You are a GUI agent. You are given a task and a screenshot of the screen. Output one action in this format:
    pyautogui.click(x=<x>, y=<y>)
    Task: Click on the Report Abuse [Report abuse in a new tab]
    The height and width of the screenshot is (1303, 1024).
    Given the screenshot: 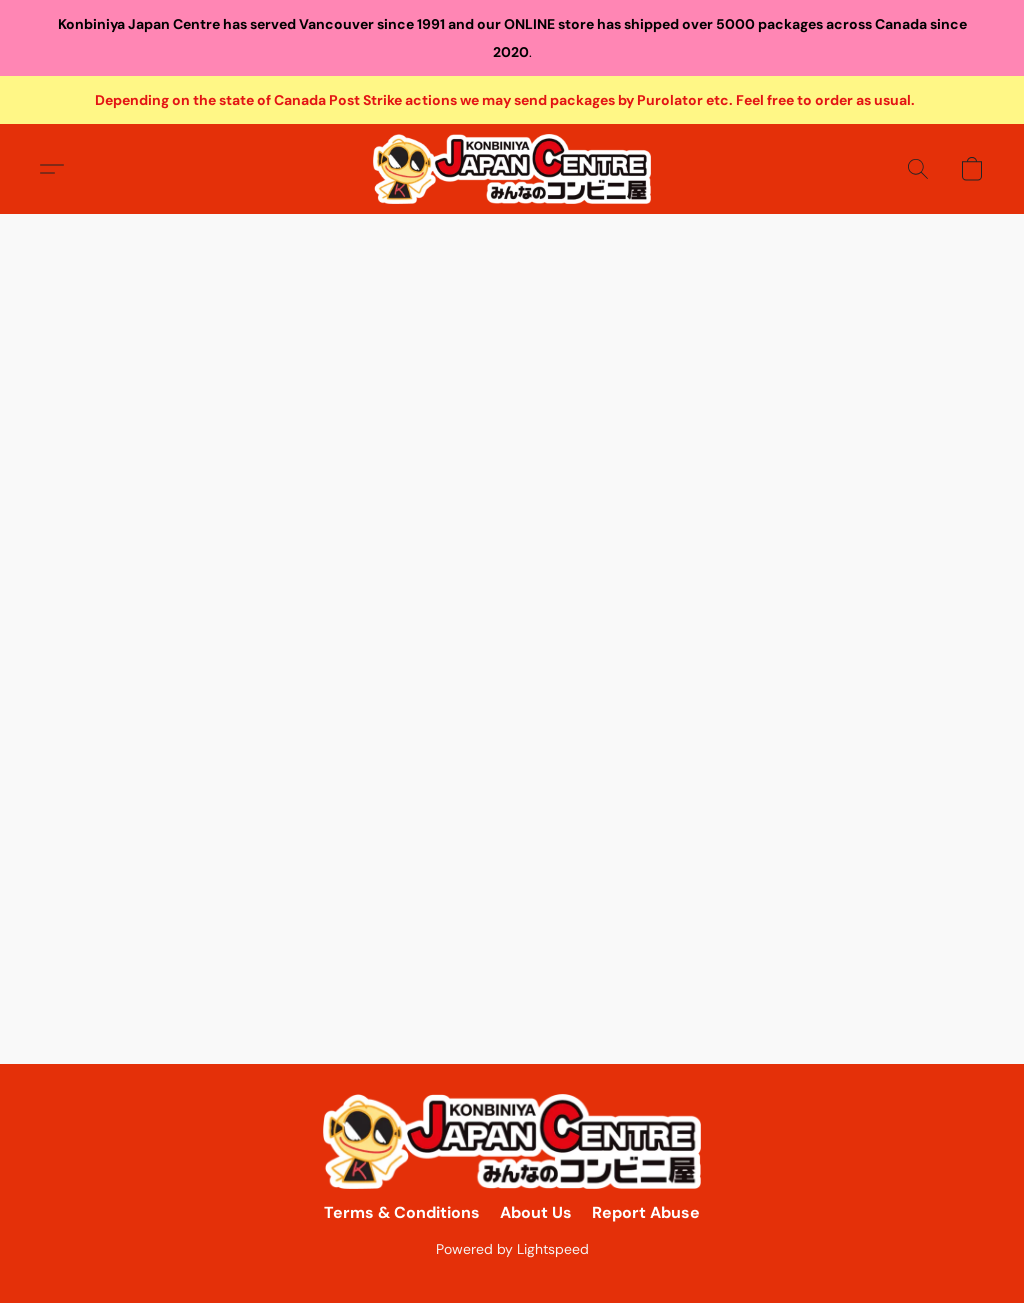 What is the action you would take?
    pyautogui.click(x=646, y=1212)
    